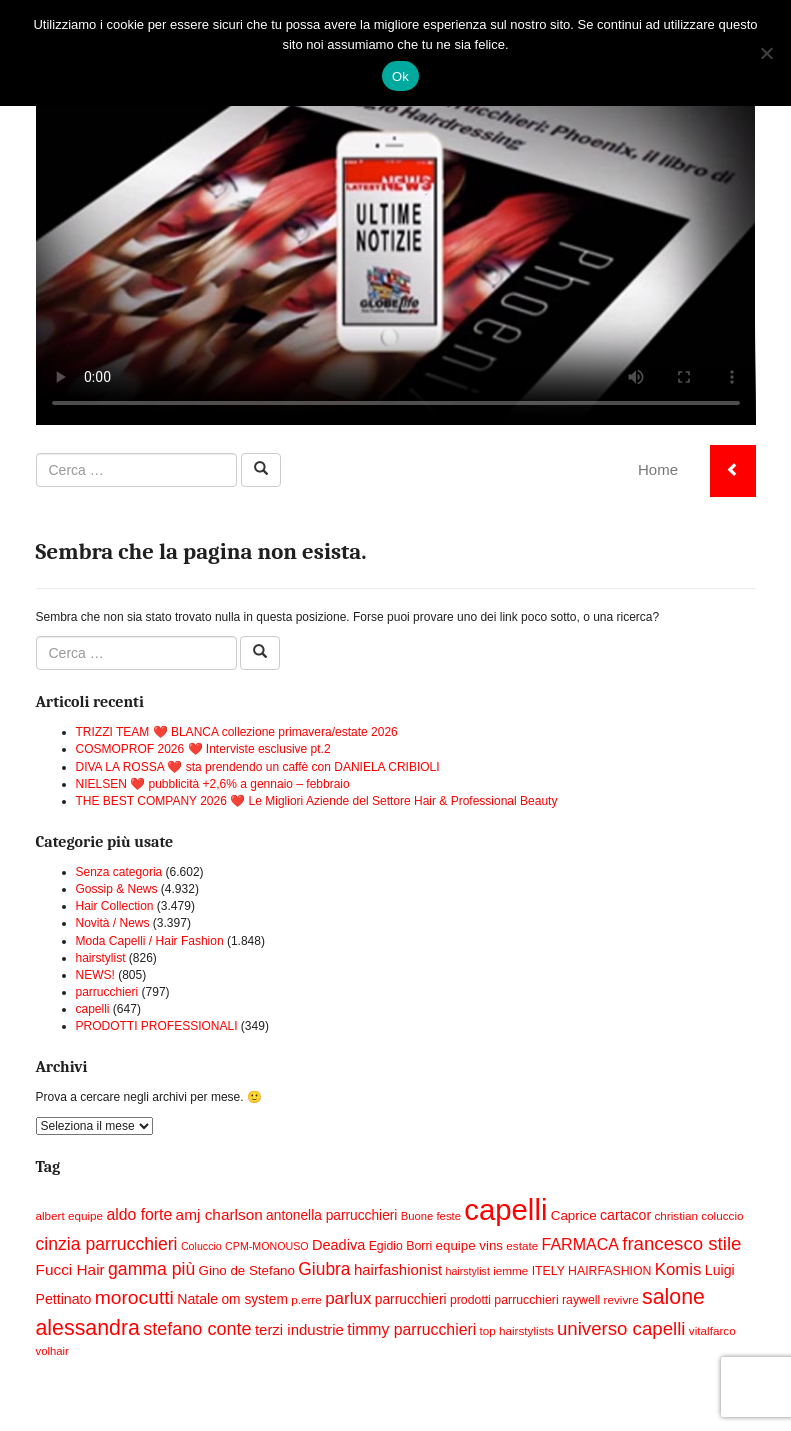  What do you see at coordinates (95, 975) in the screenshot?
I see `NEWS!` at bounding box center [95, 975].